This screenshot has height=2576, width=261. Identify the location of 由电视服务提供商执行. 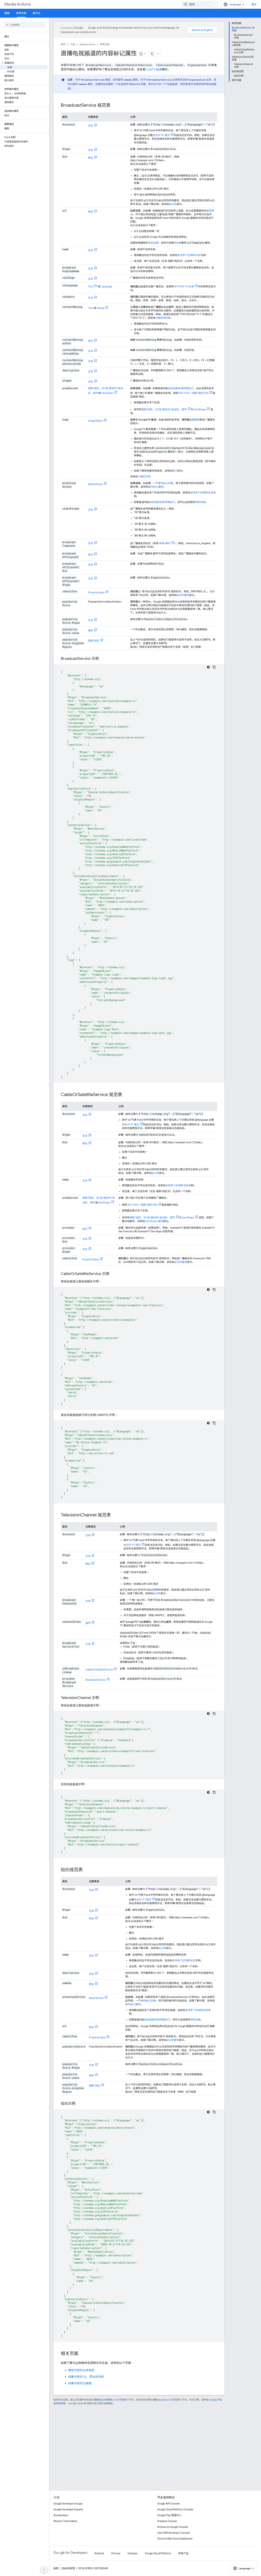
(181, 388).